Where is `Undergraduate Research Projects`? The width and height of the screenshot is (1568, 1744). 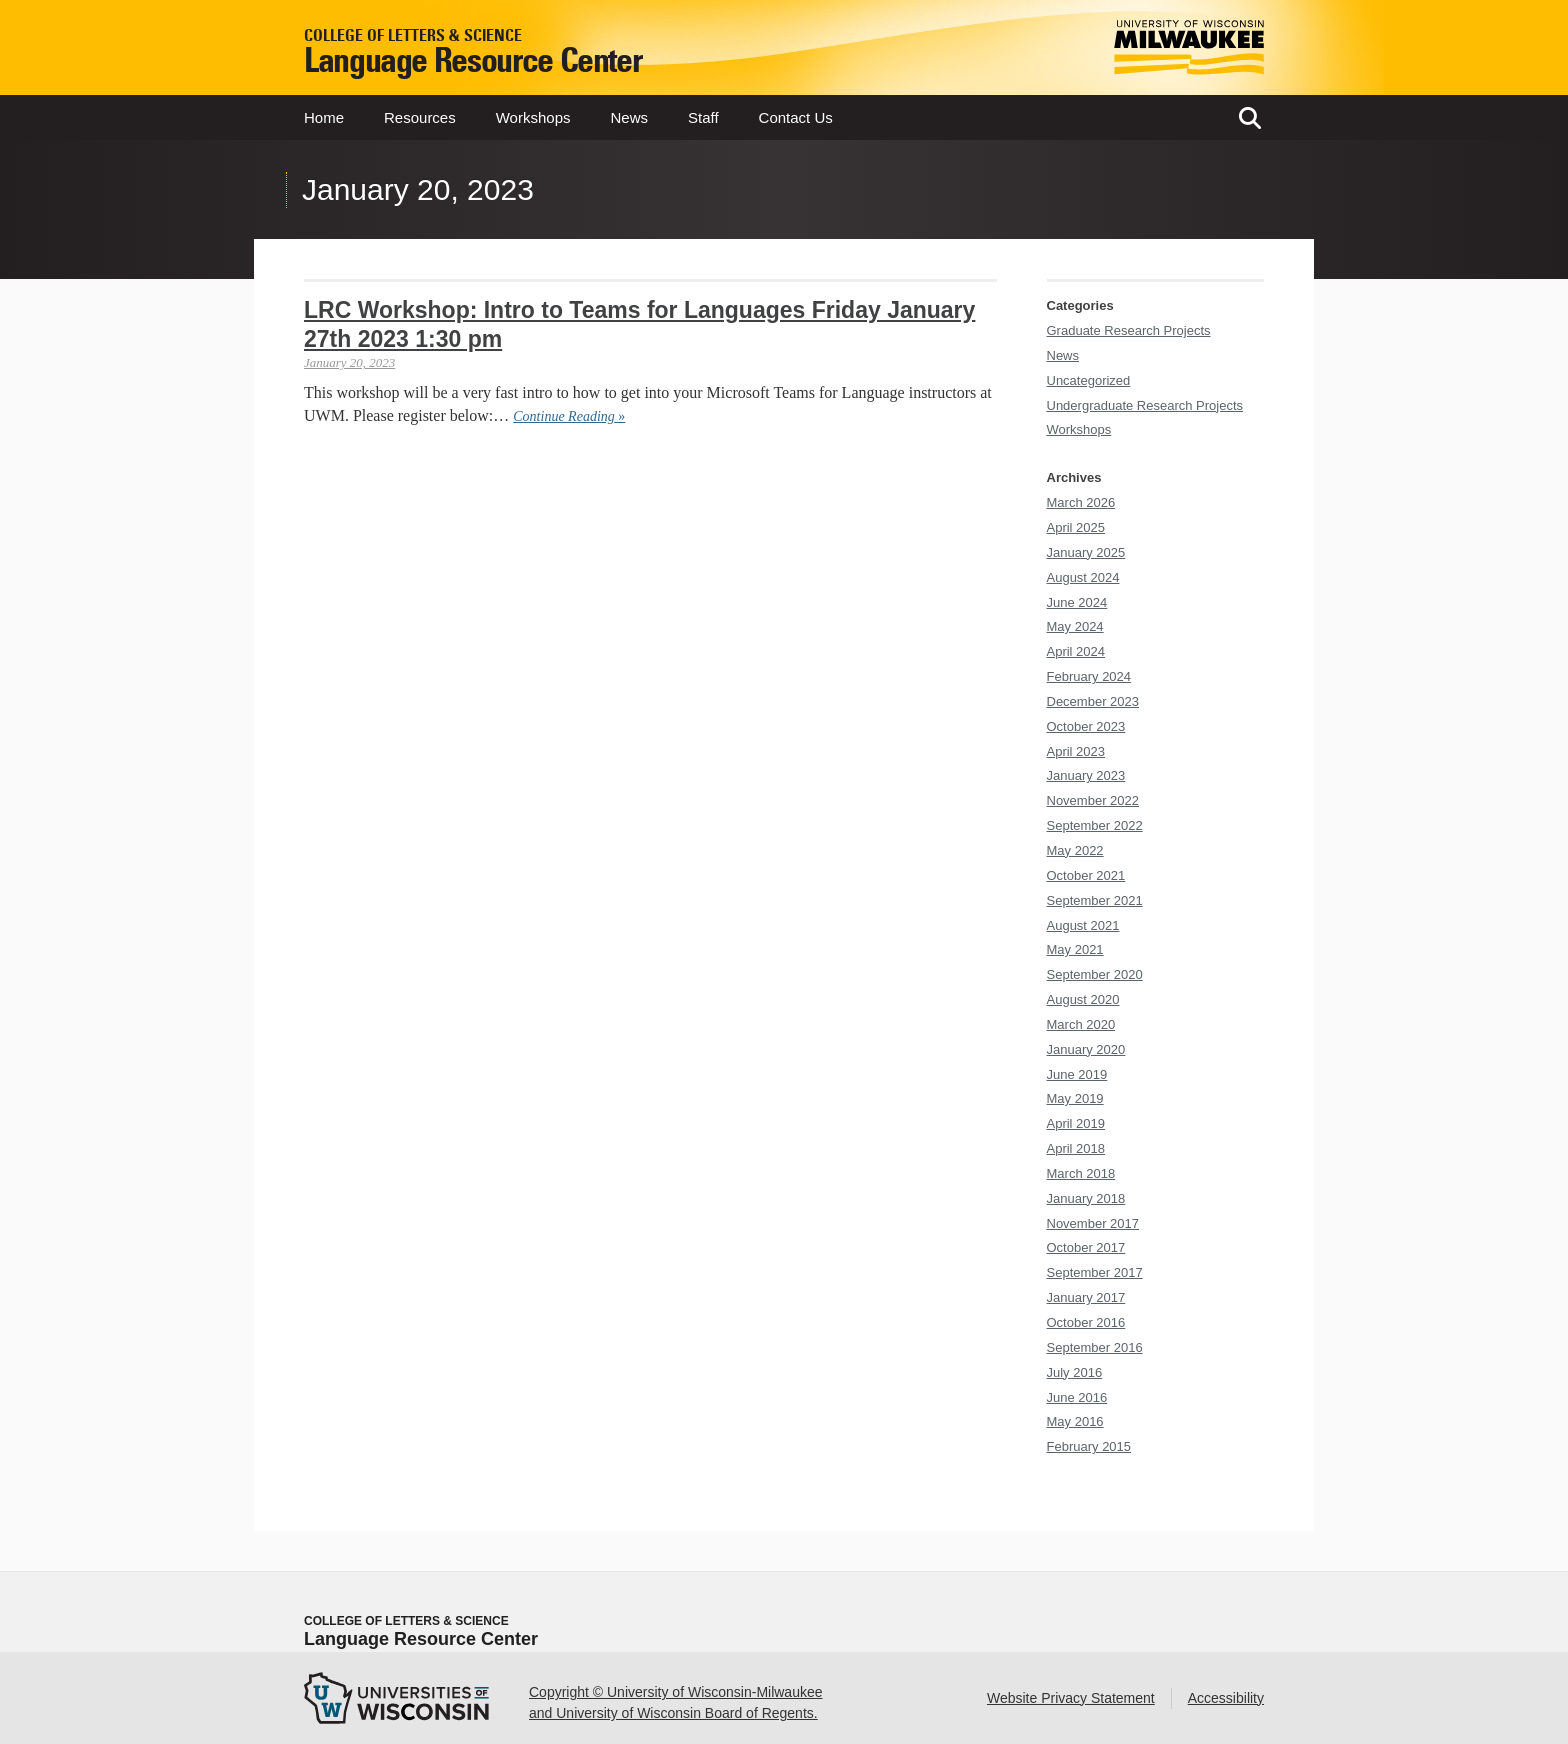
Undergraduate Research Projects is located at coordinates (1145, 405).